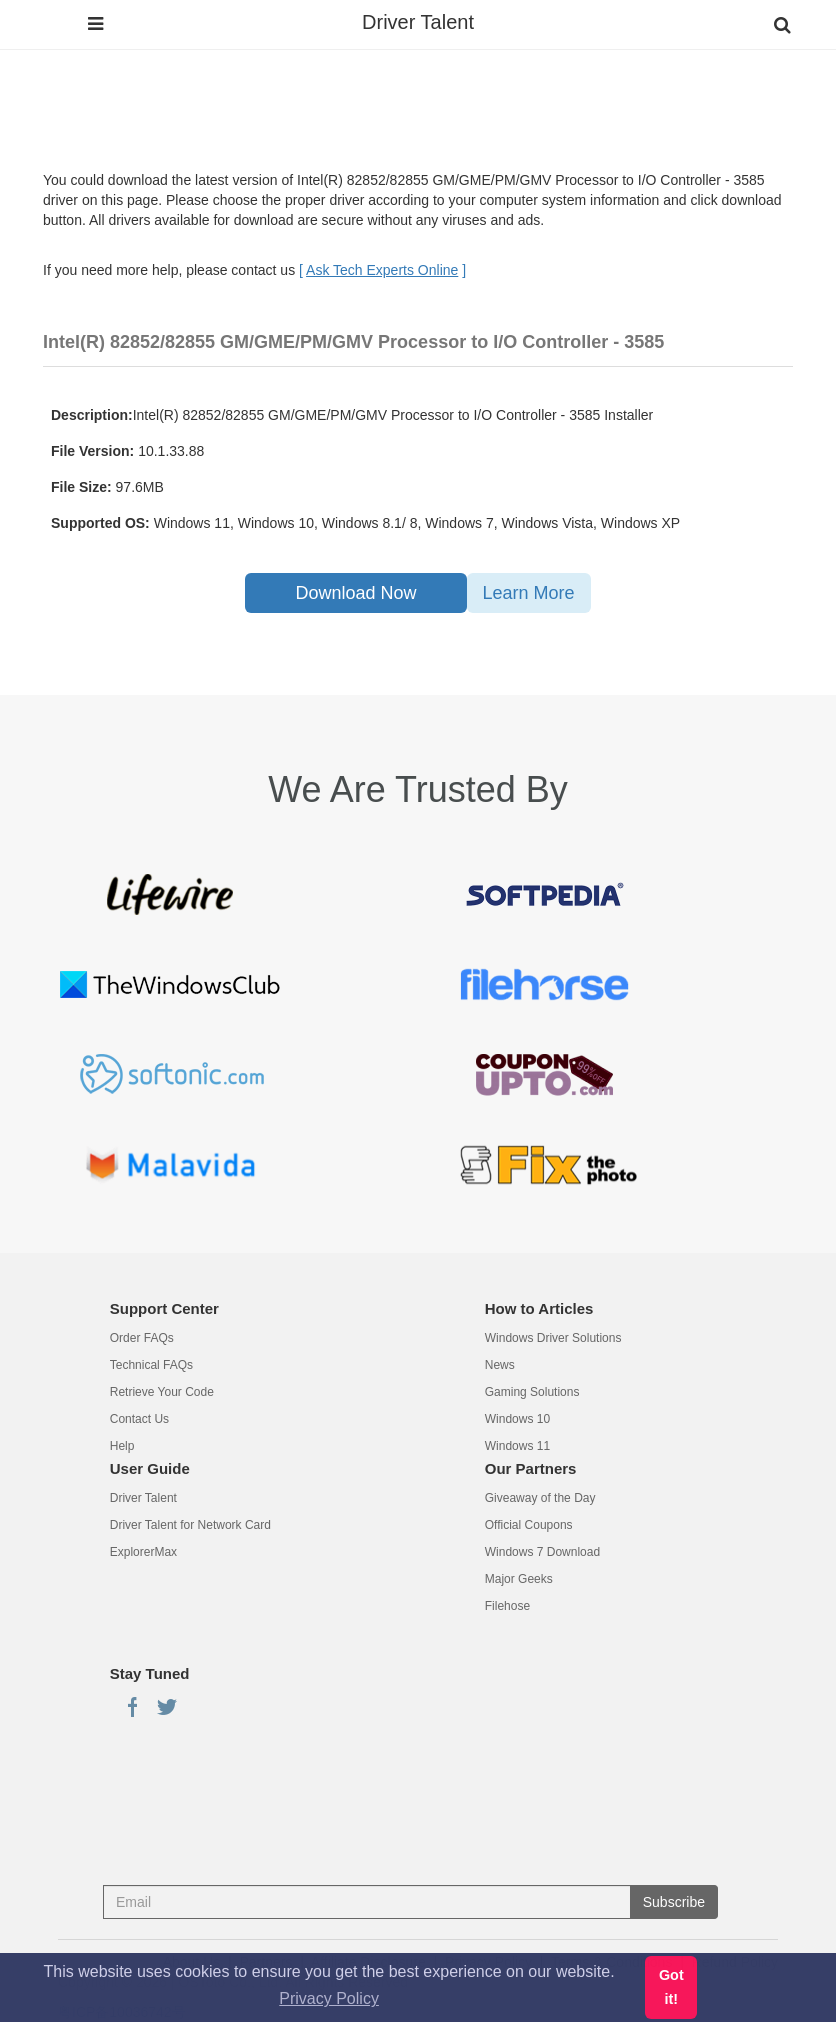 The image size is (836, 2022). What do you see at coordinates (529, 1525) in the screenshot?
I see `Official Coupons` at bounding box center [529, 1525].